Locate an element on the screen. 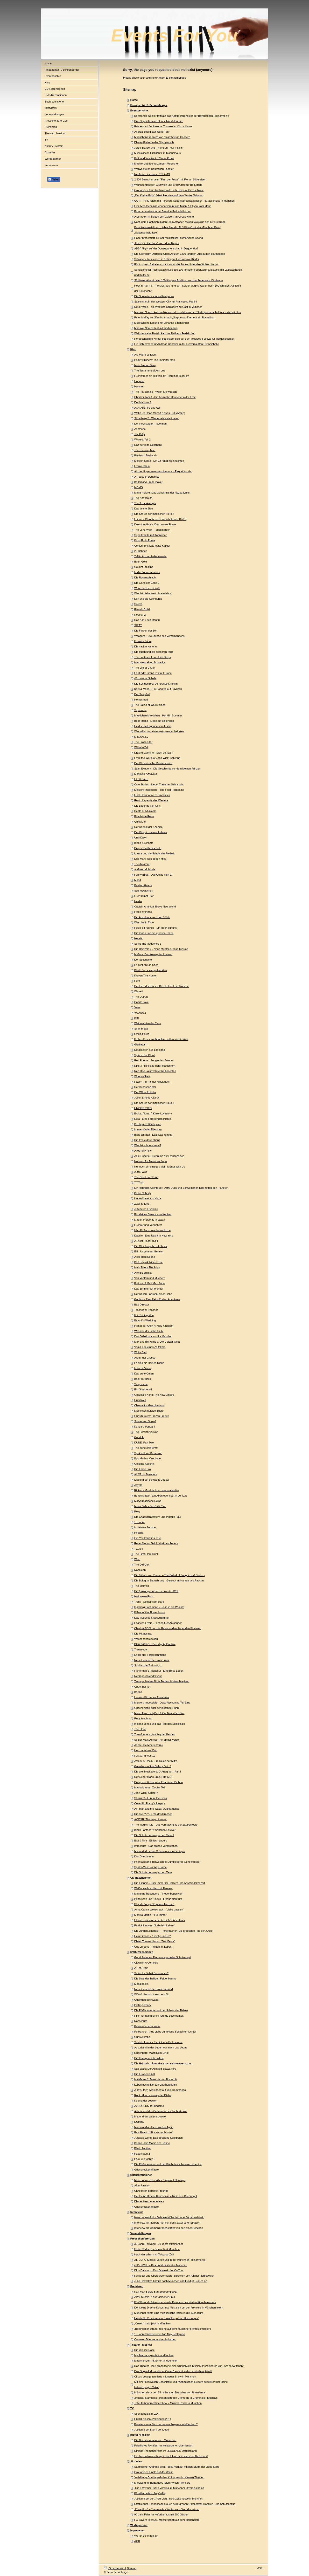 The height and width of the screenshot is (2576, 309). Die Tribute von Panem – The Ballad of Songbirds & Snakes is located at coordinates (169, 1575).